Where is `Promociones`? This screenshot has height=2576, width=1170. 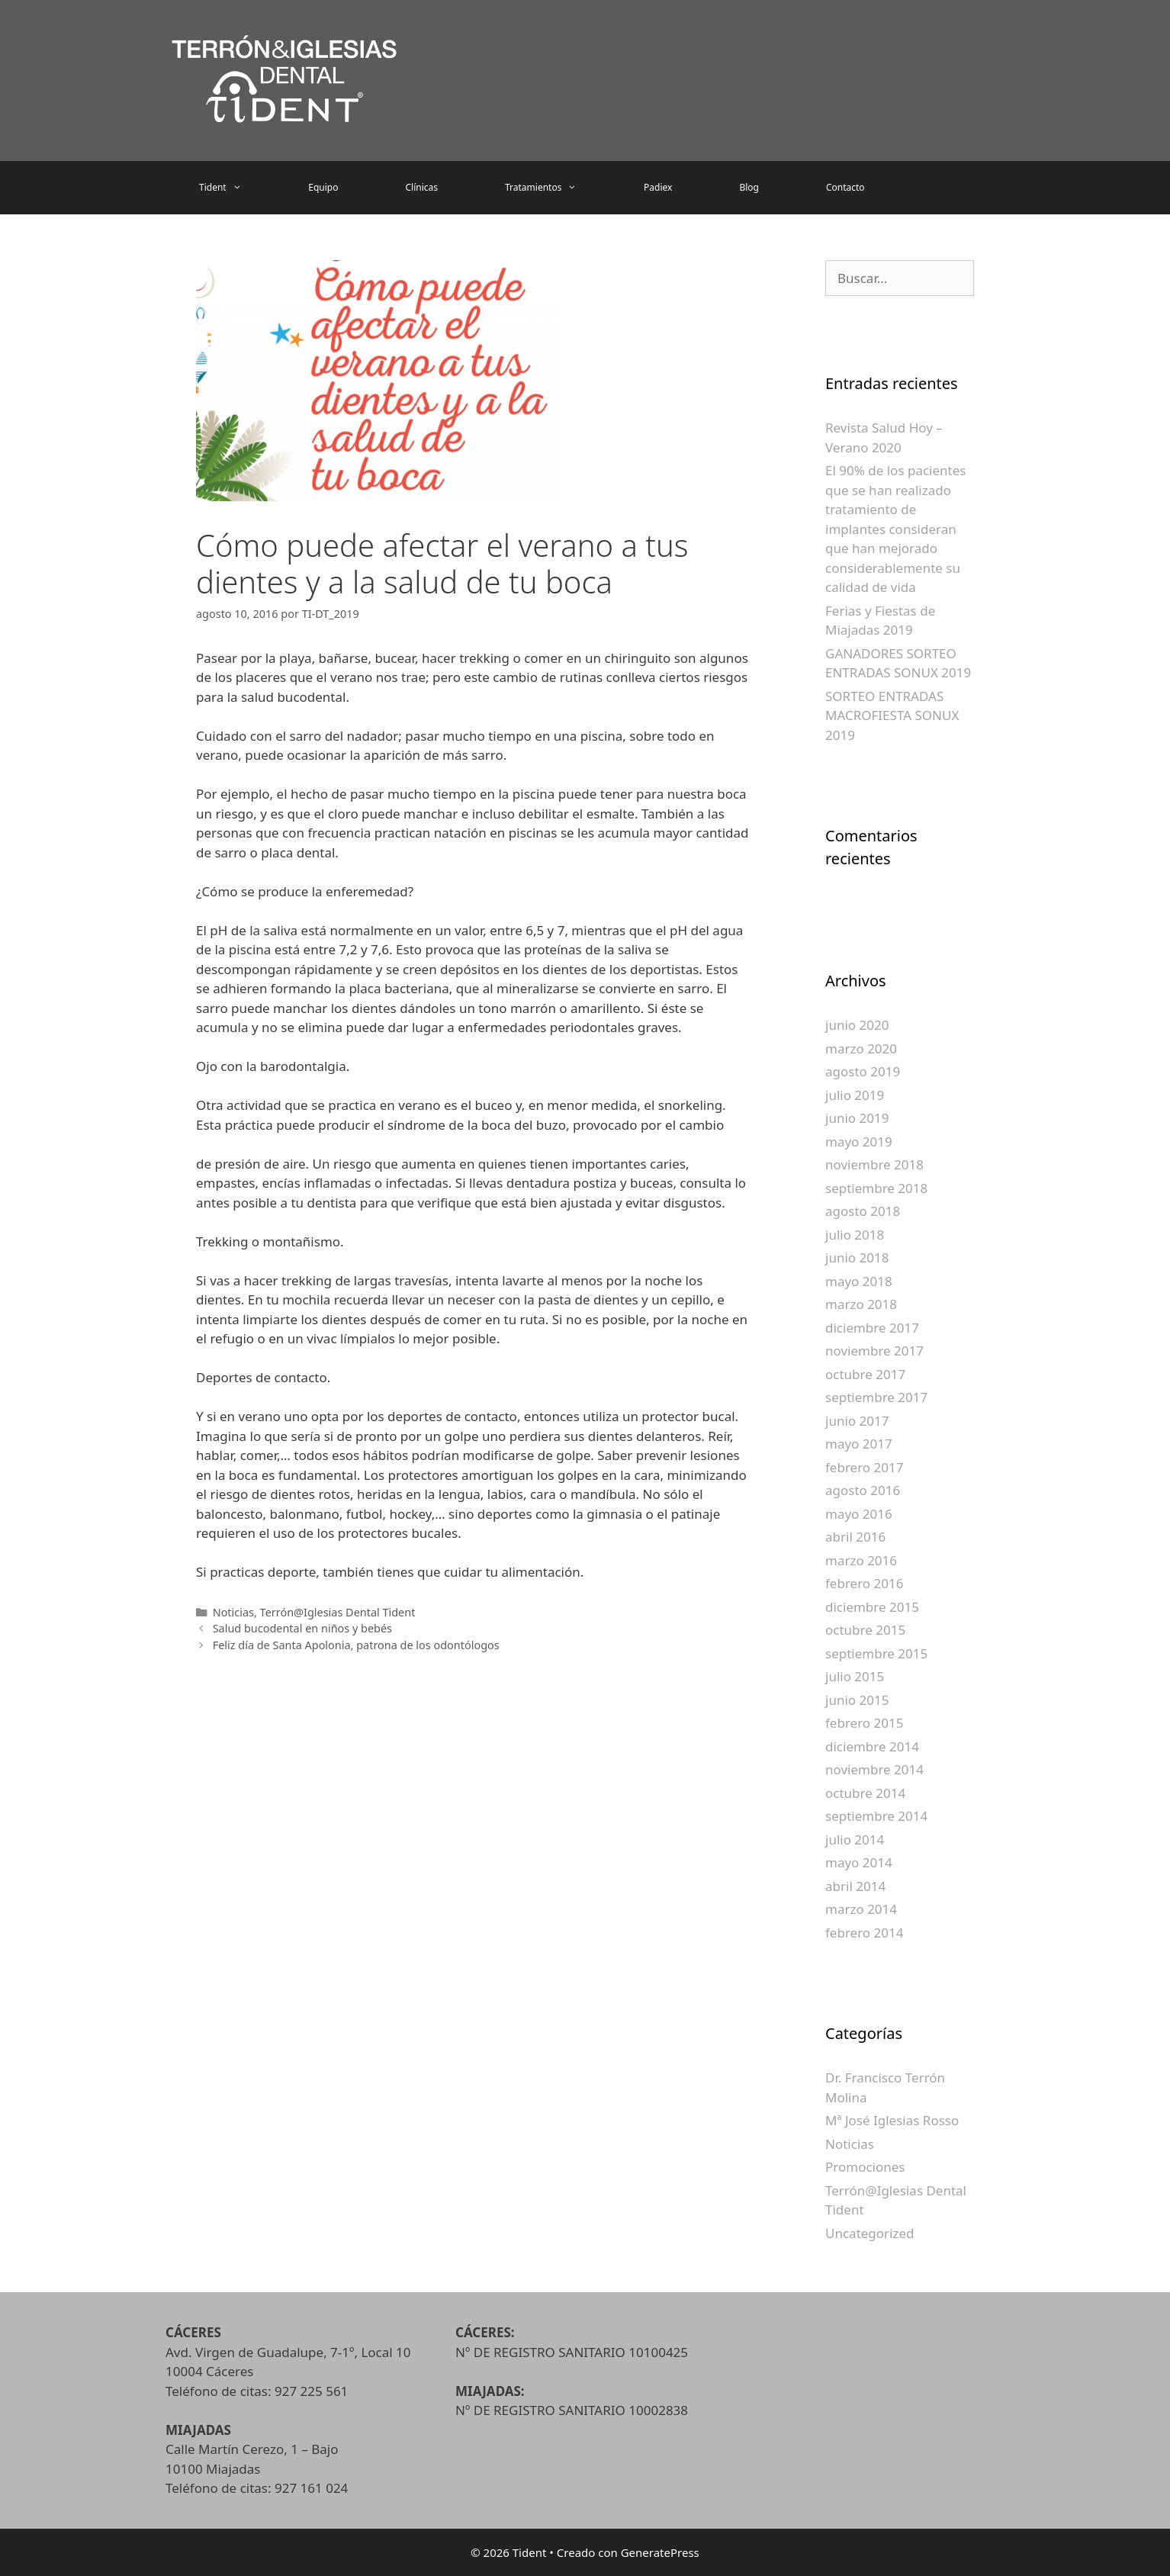 Promociones is located at coordinates (865, 2167).